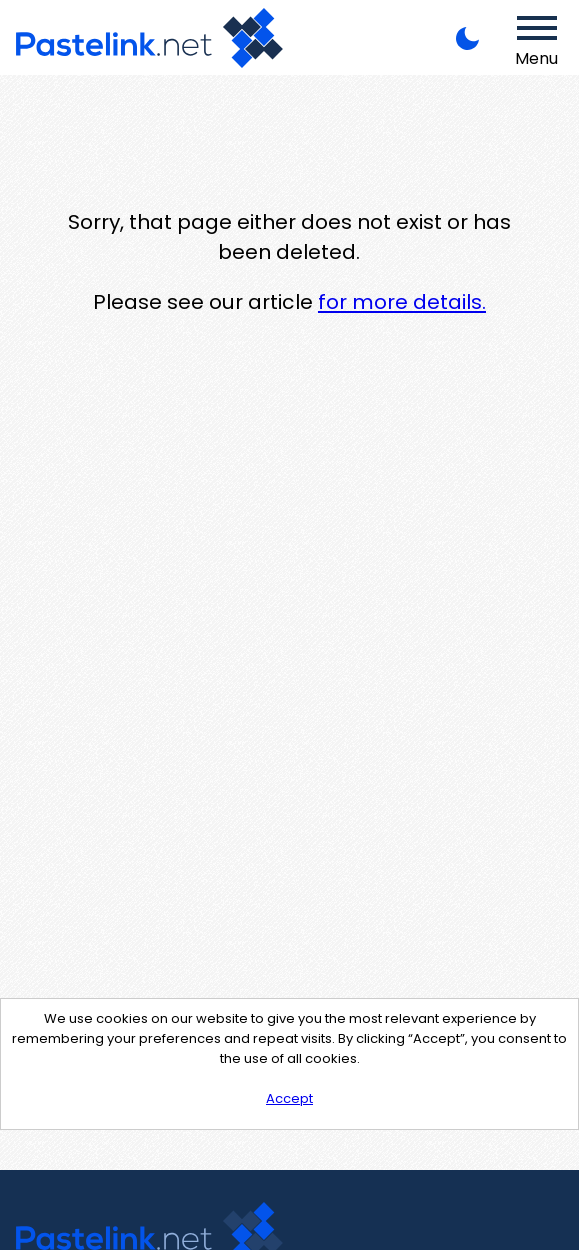  What do you see at coordinates (289, 1098) in the screenshot?
I see `Accept` at bounding box center [289, 1098].